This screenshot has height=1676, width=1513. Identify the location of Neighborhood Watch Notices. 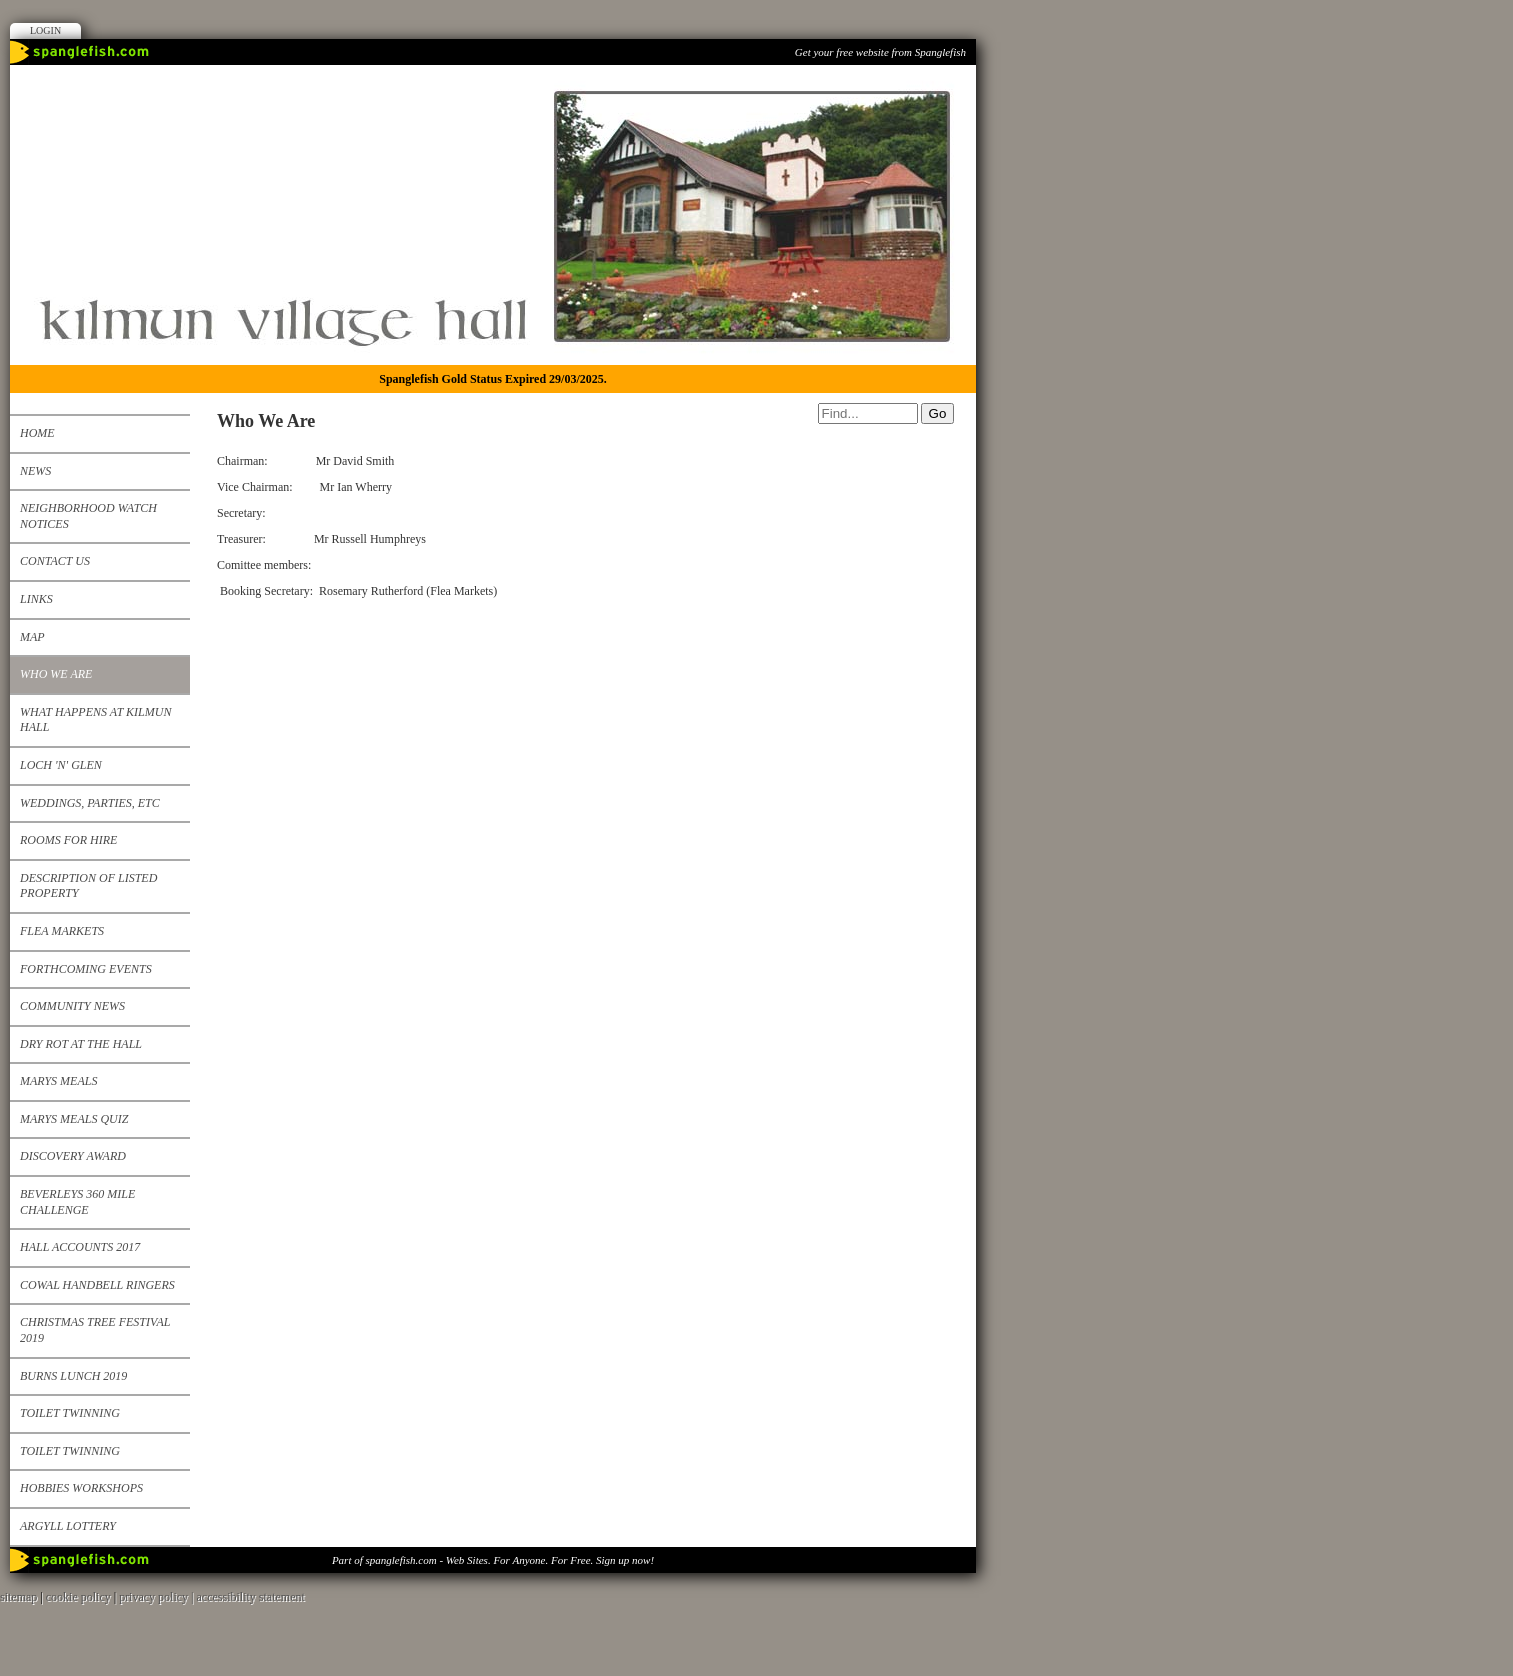
(88, 516).